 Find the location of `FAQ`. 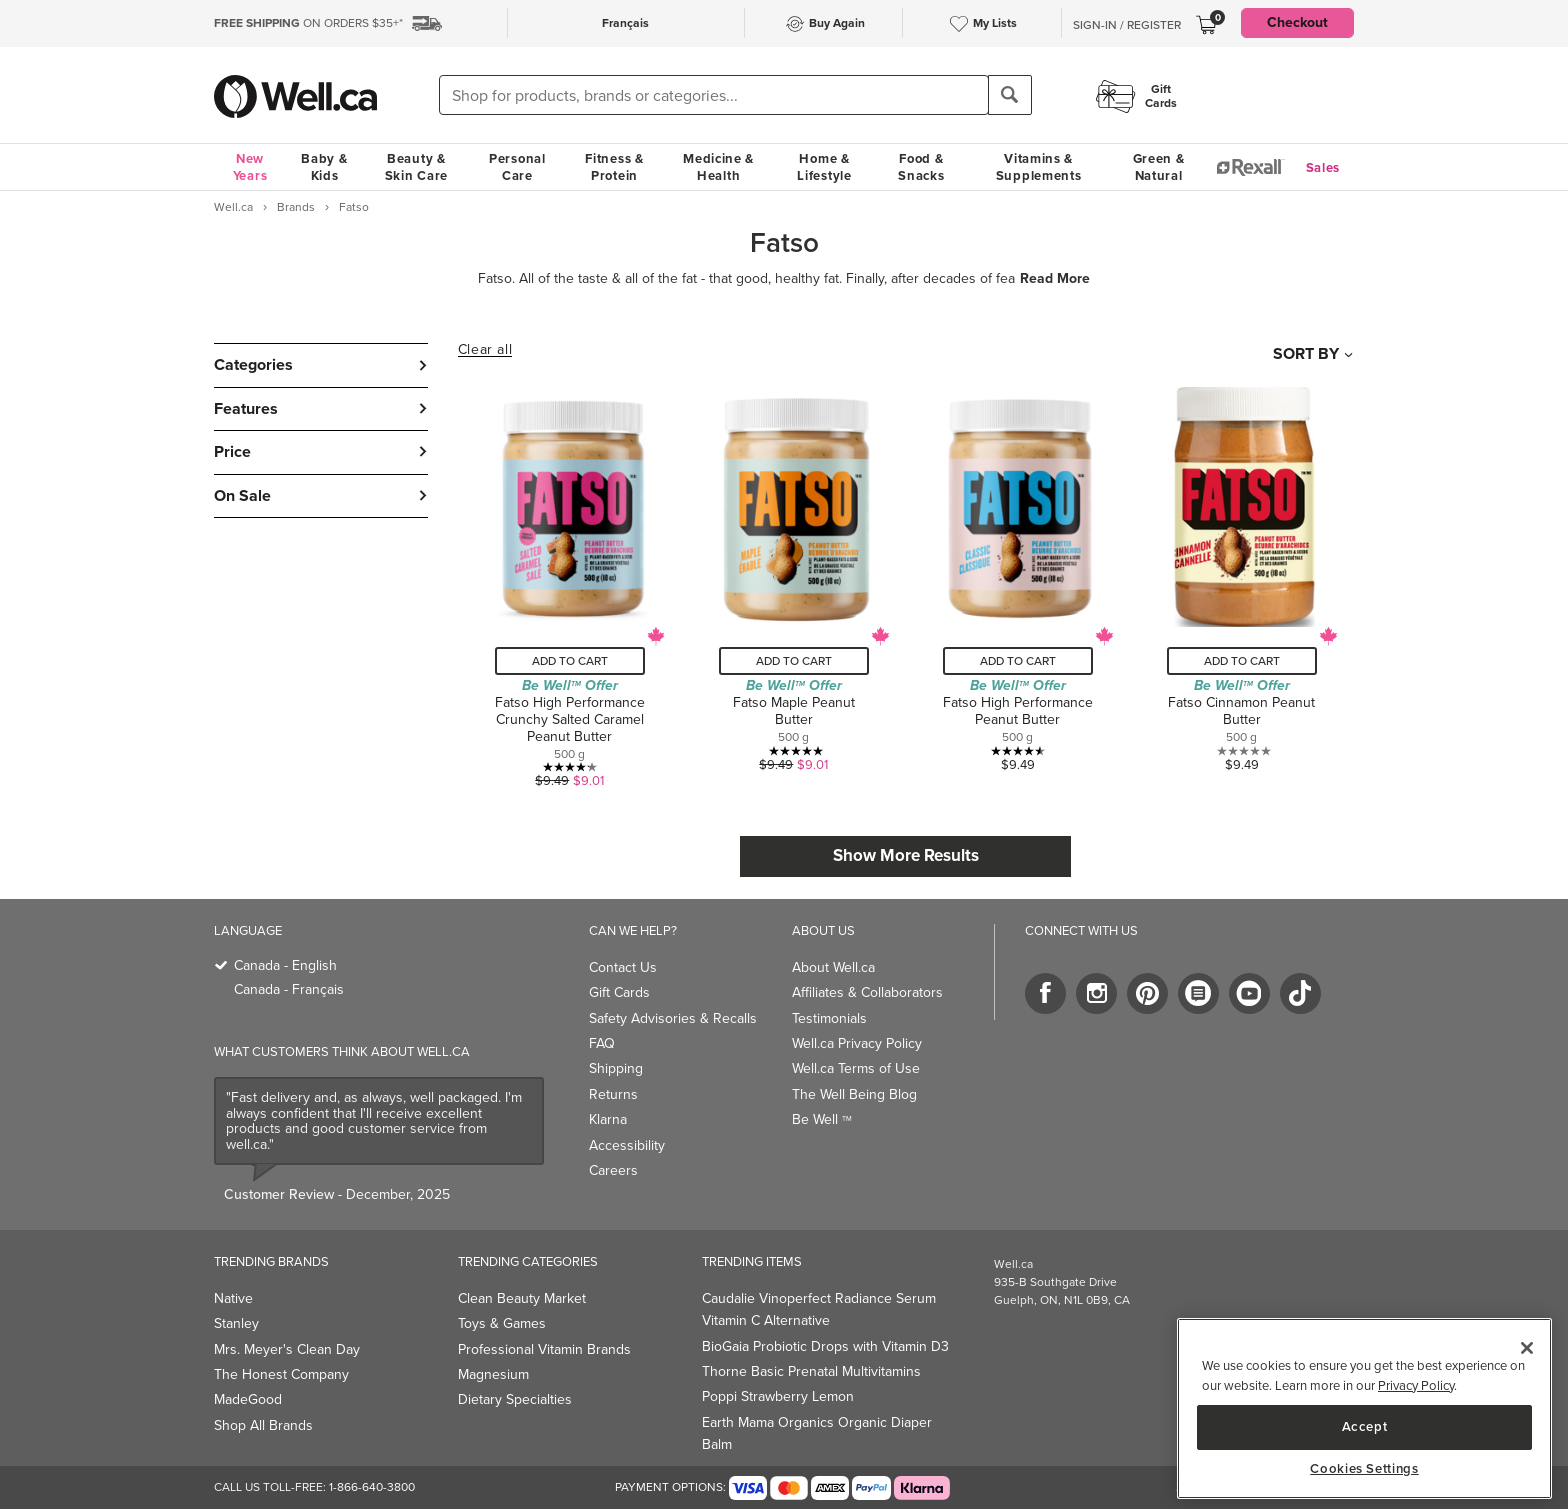

FAQ is located at coordinates (602, 1043).